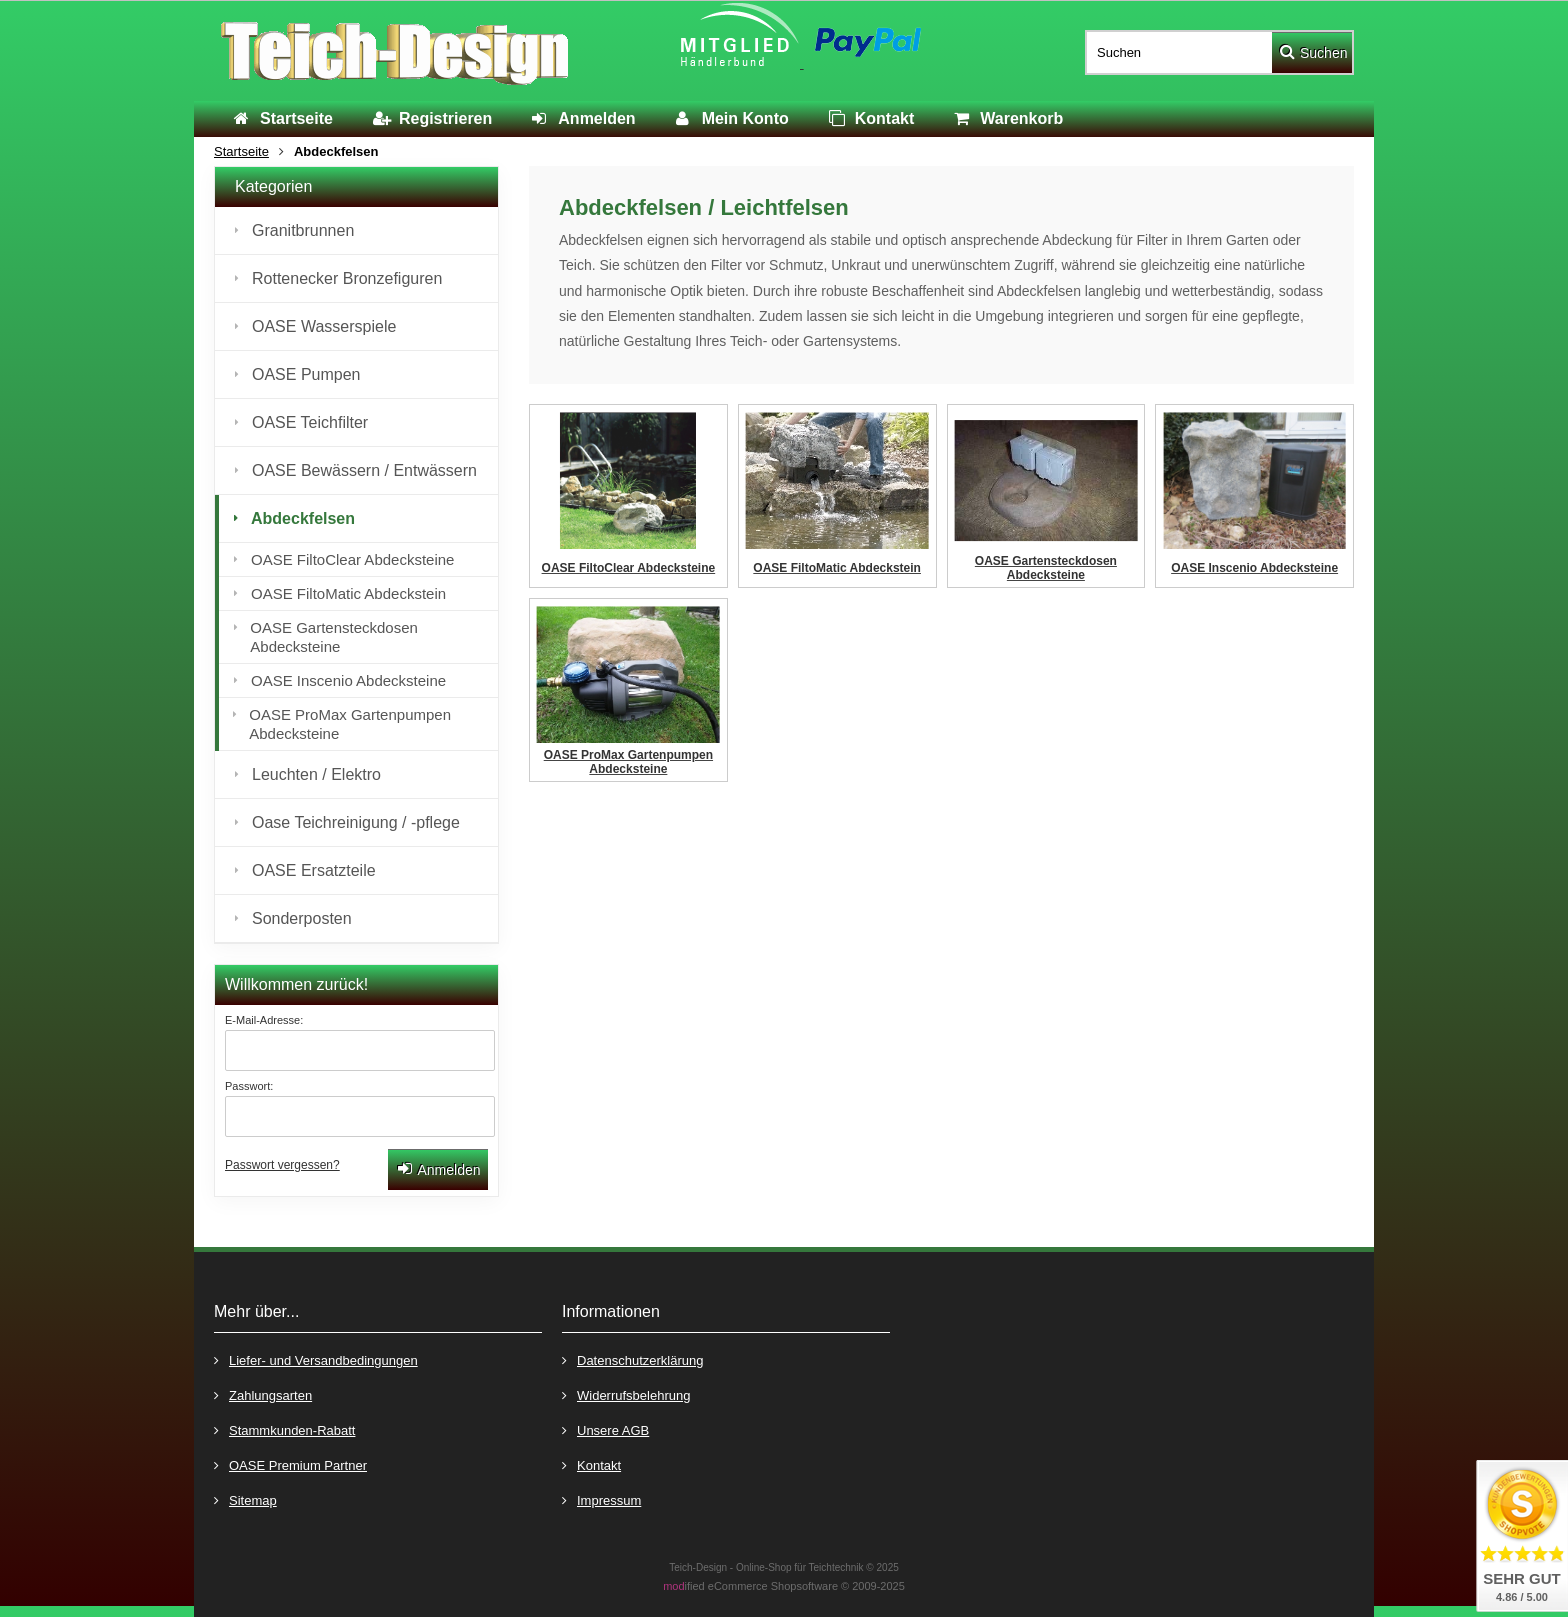 The height and width of the screenshot is (1617, 1568). What do you see at coordinates (284, 1429) in the screenshot?
I see `Stammkunden-Rabatt` at bounding box center [284, 1429].